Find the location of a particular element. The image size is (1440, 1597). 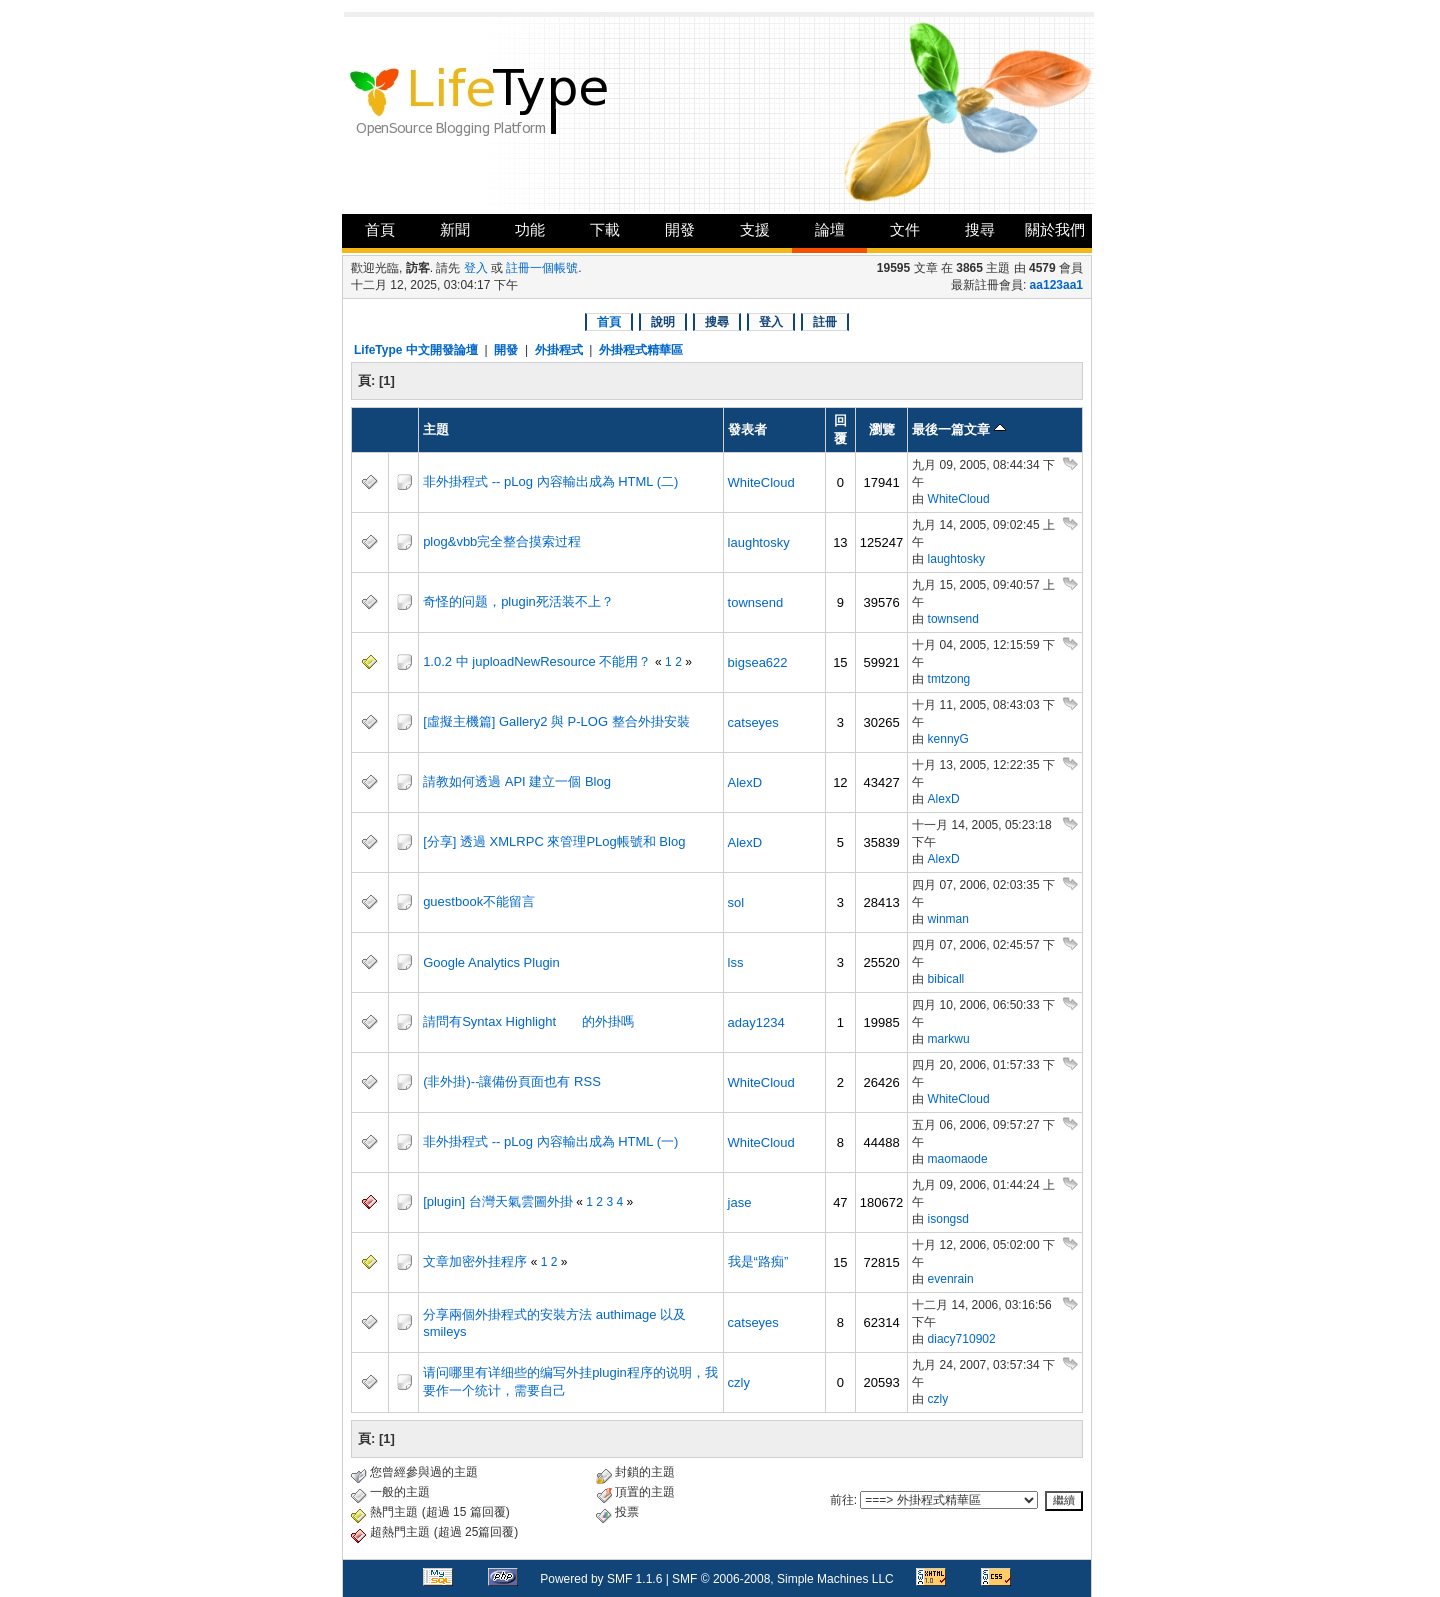

外掛程式精華區 is located at coordinates (641, 350).